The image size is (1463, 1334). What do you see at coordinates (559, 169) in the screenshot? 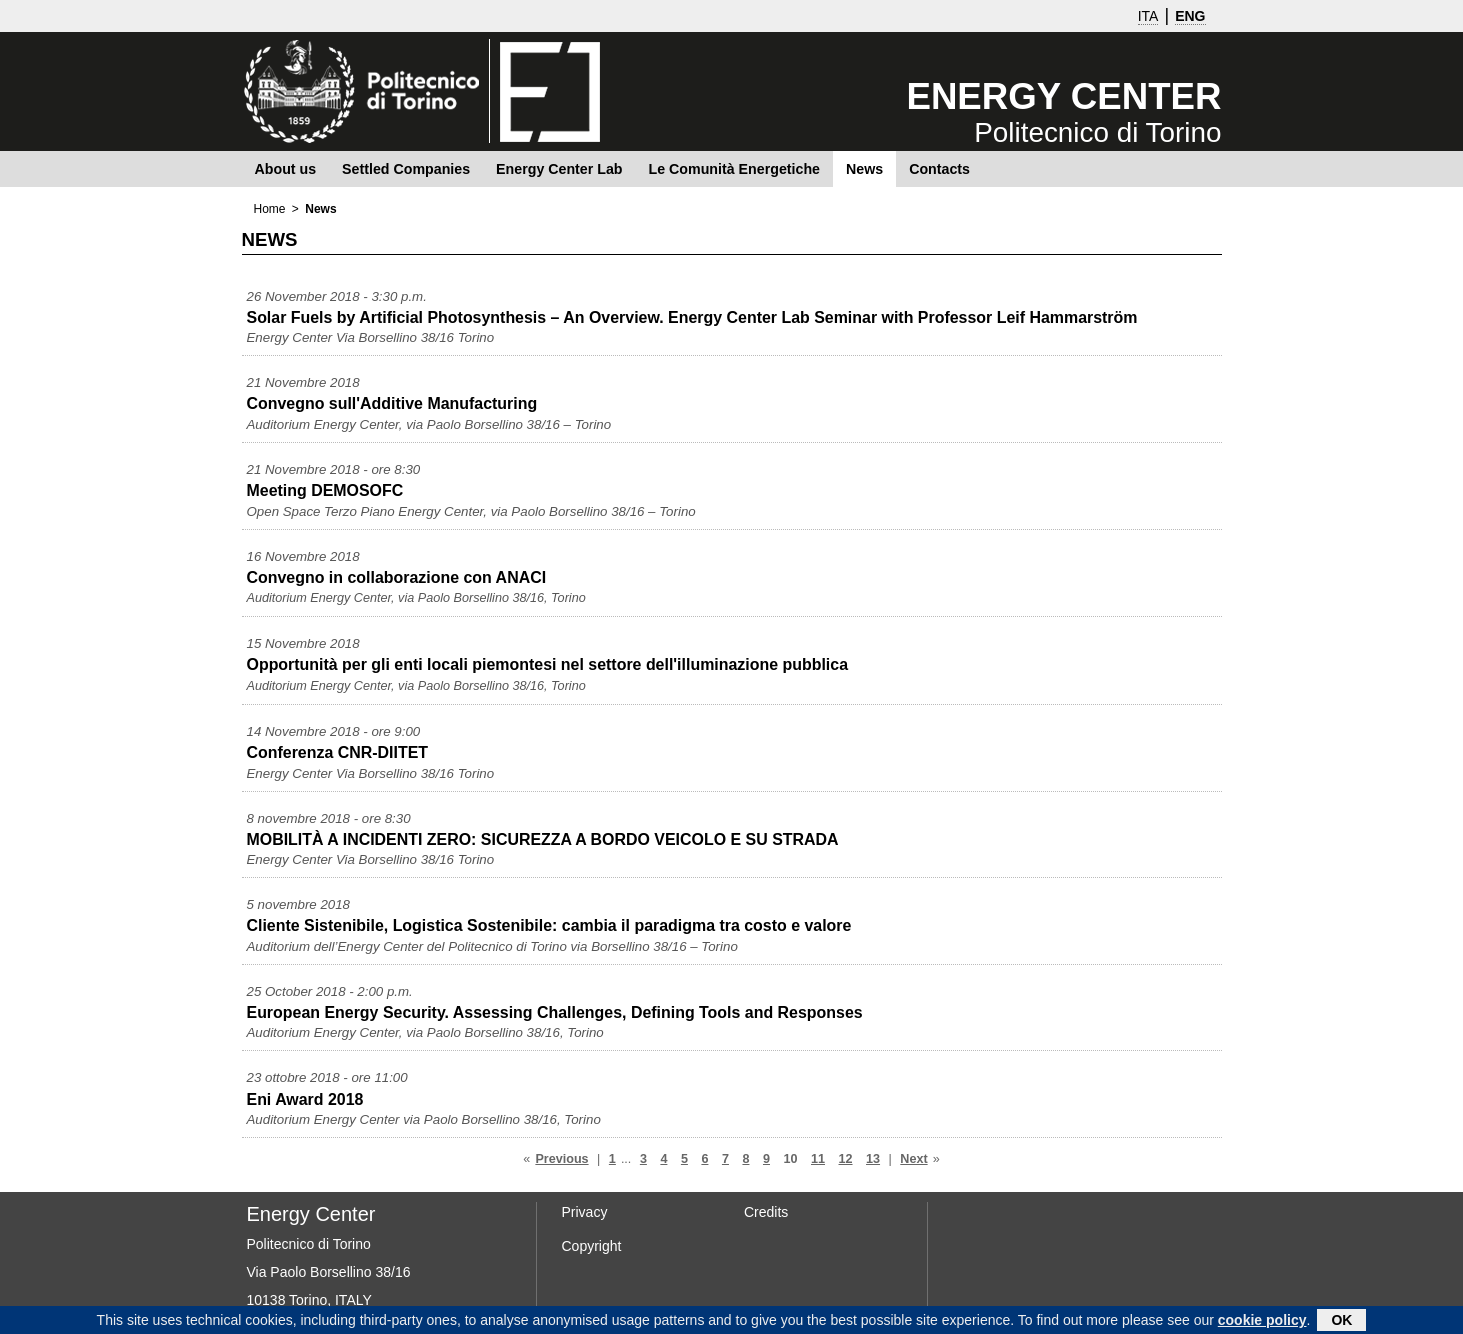
I see `Energy Center Lab` at bounding box center [559, 169].